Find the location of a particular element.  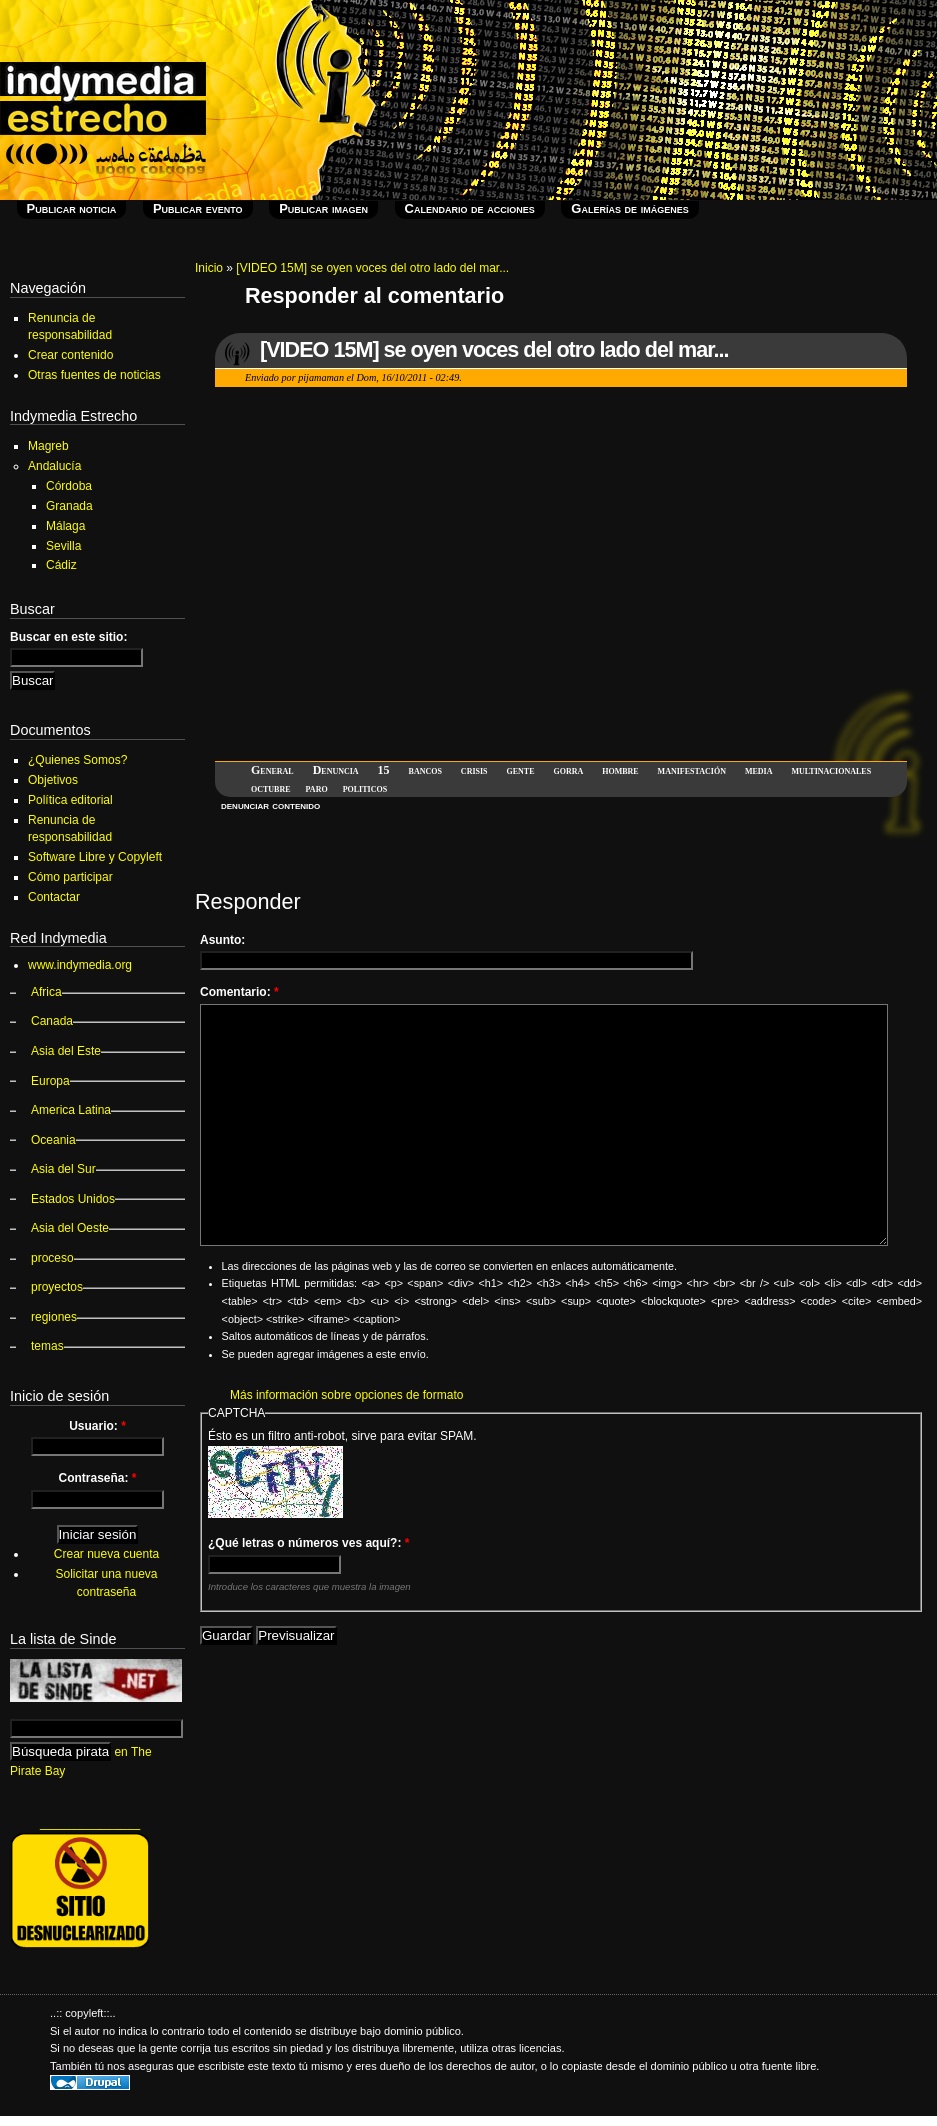

paro is located at coordinates (317, 788).